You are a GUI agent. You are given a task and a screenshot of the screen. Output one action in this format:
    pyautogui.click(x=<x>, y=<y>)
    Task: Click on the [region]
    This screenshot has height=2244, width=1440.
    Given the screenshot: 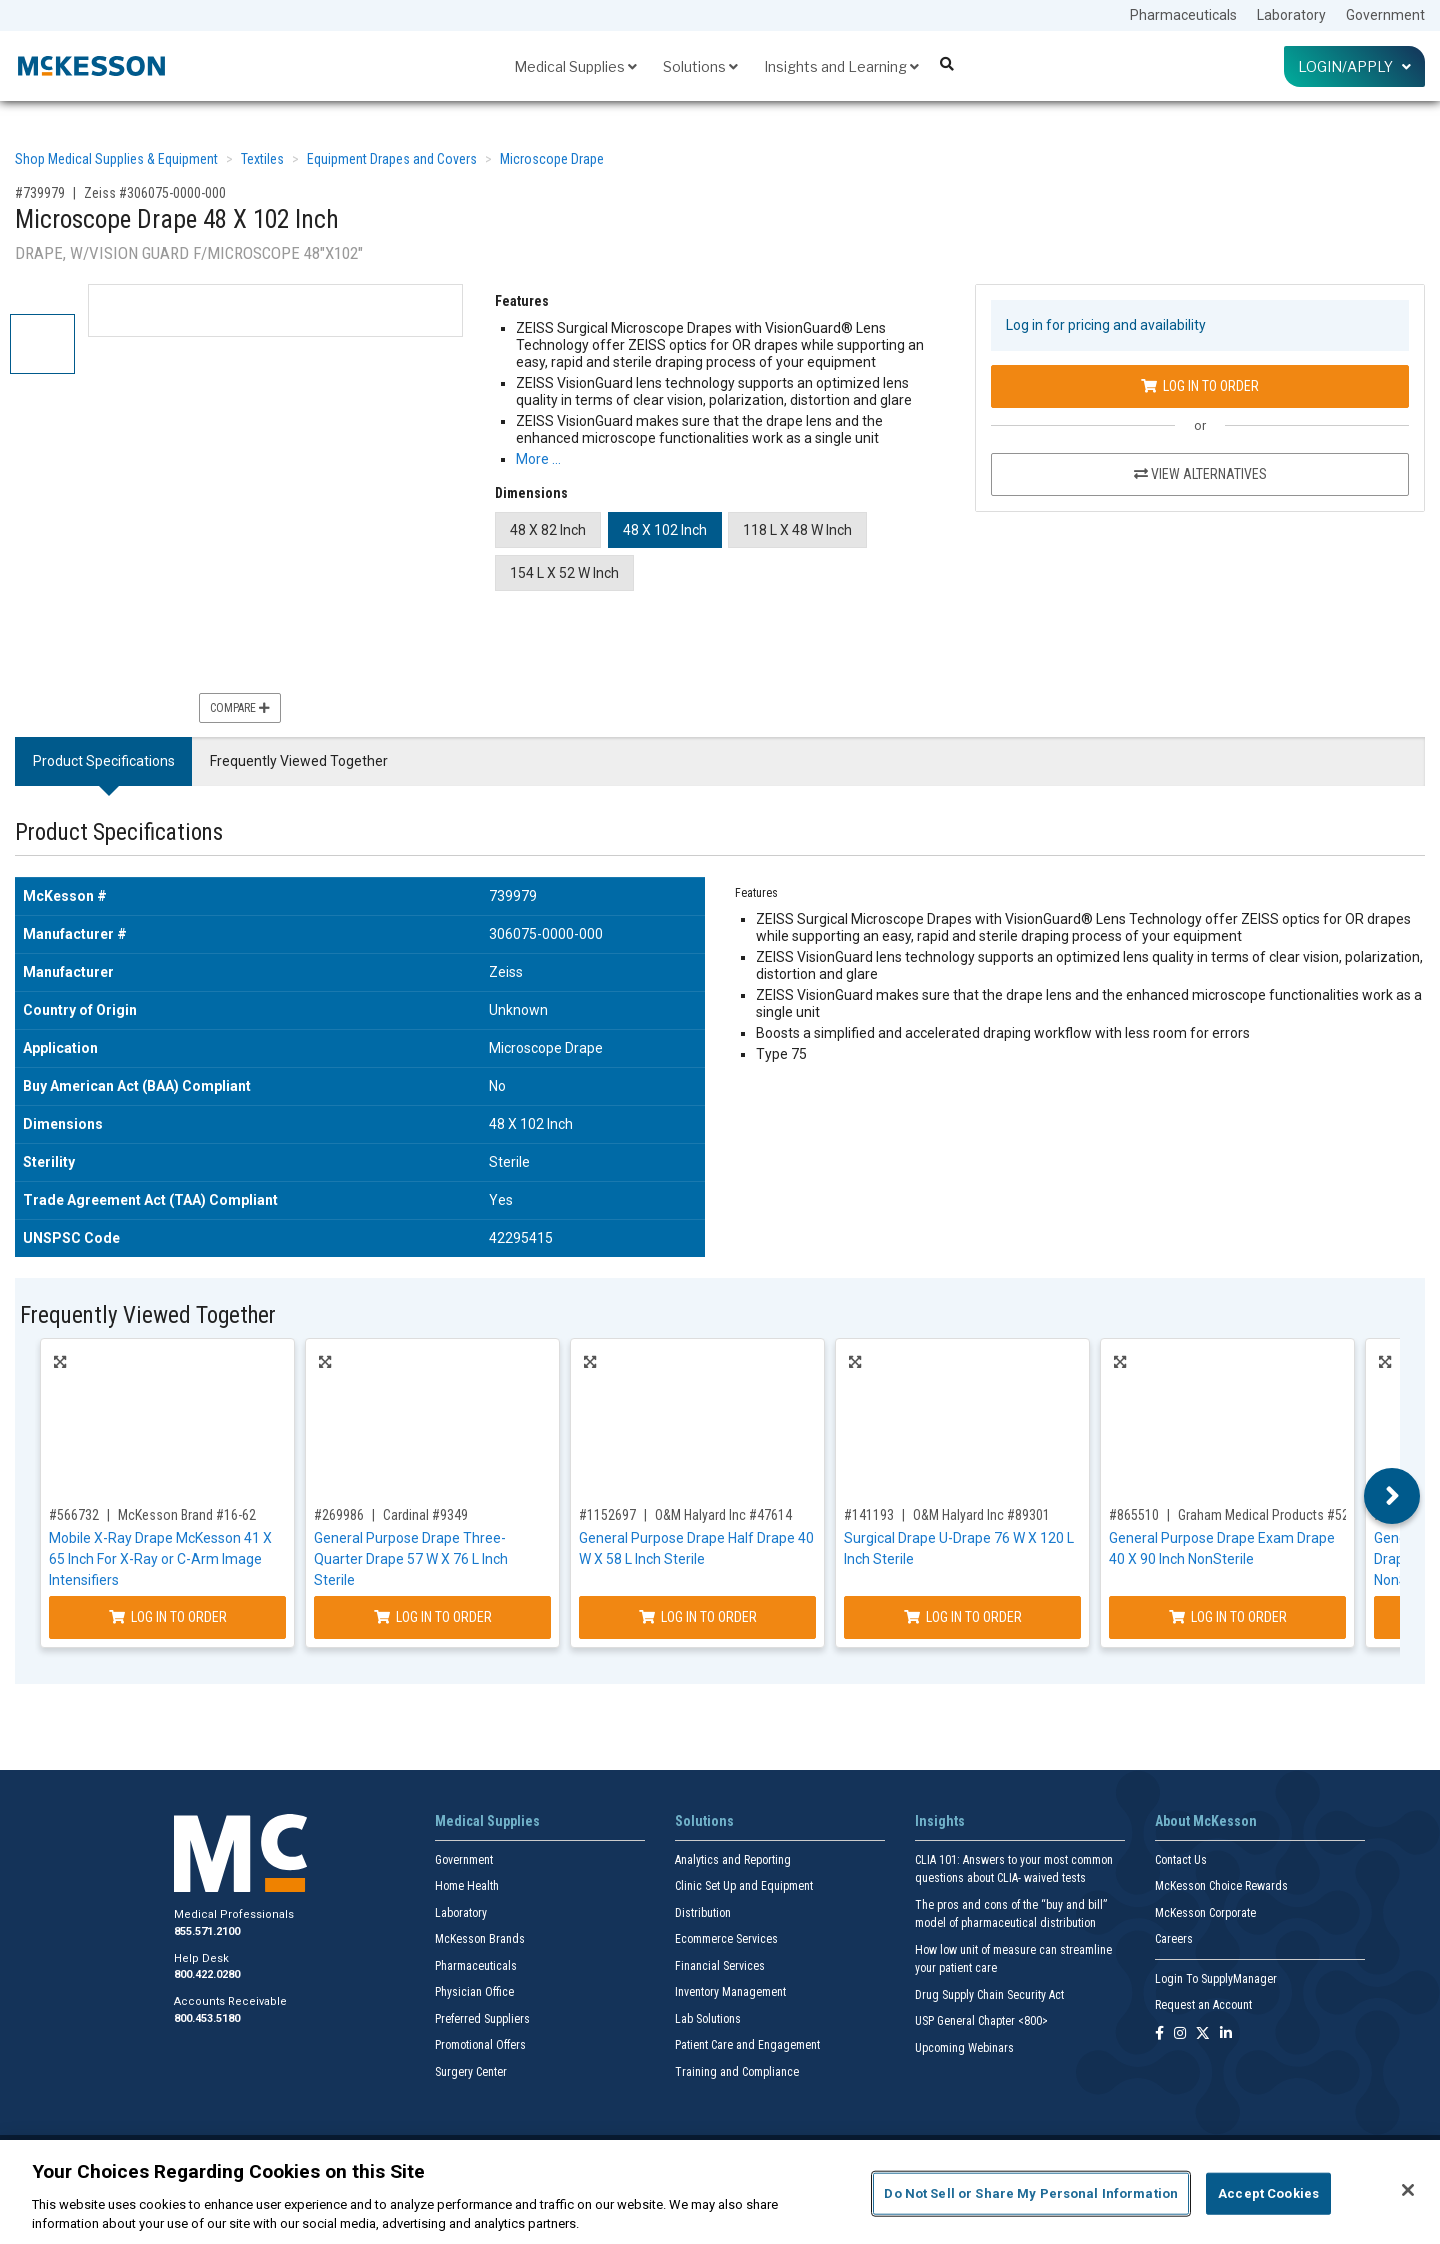 What is the action you would take?
    pyautogui.click(x=720, y=2192)
    